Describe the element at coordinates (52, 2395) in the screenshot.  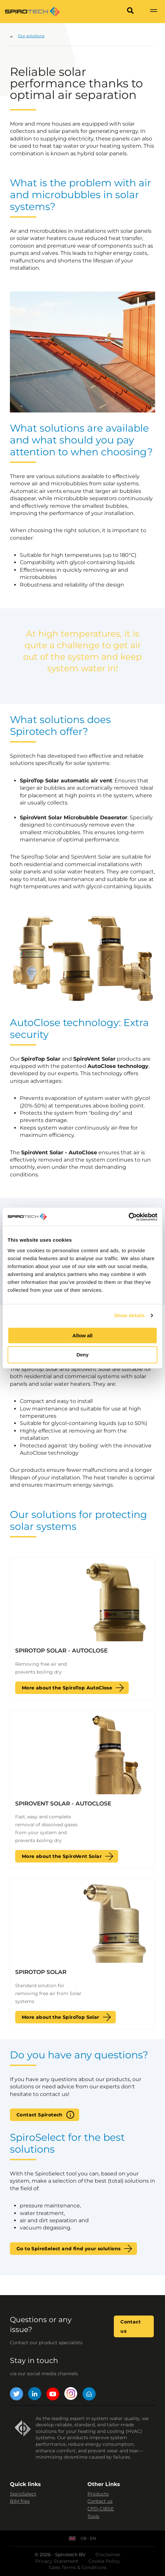
I see `[YouTube]` at that location.